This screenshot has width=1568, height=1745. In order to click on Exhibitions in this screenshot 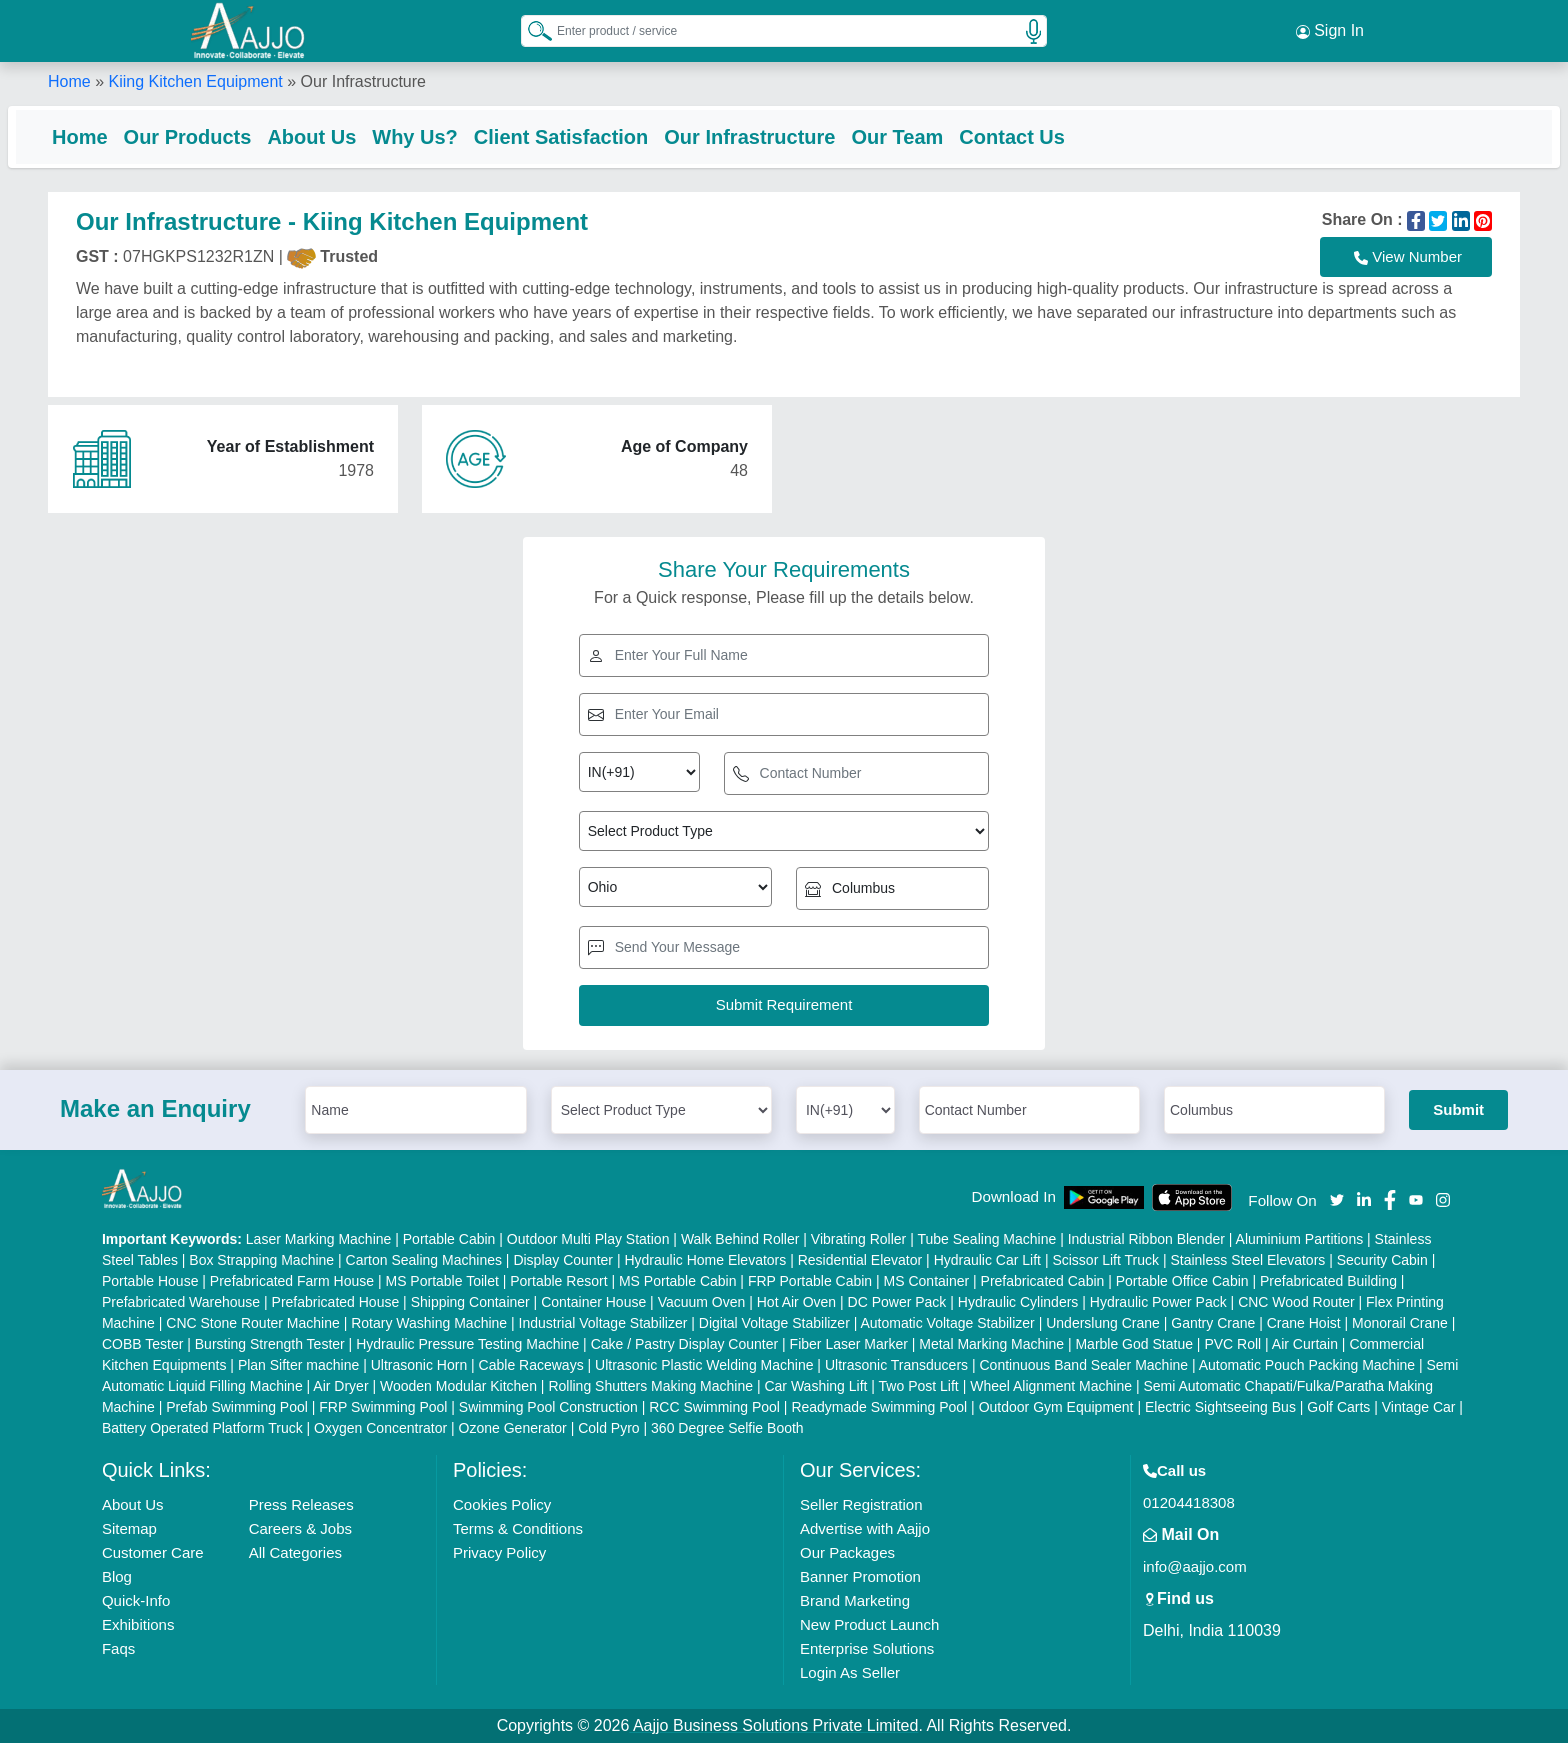, I will do `click(138, 1626)`.